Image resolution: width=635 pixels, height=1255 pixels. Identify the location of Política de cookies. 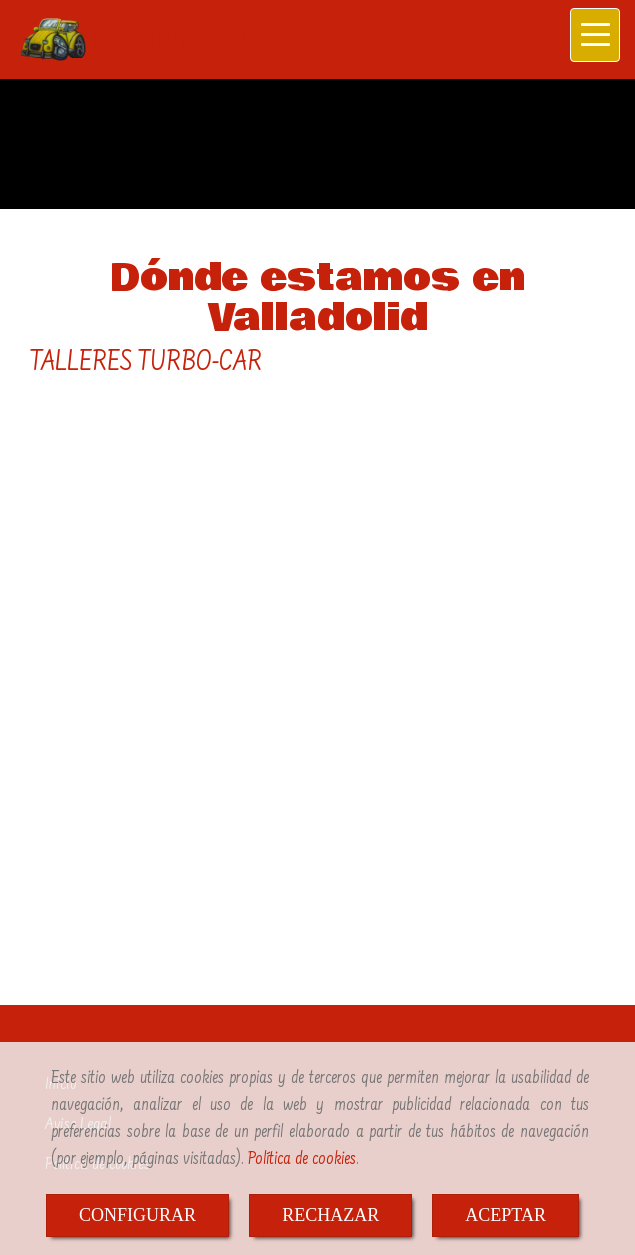
(302, 1159).